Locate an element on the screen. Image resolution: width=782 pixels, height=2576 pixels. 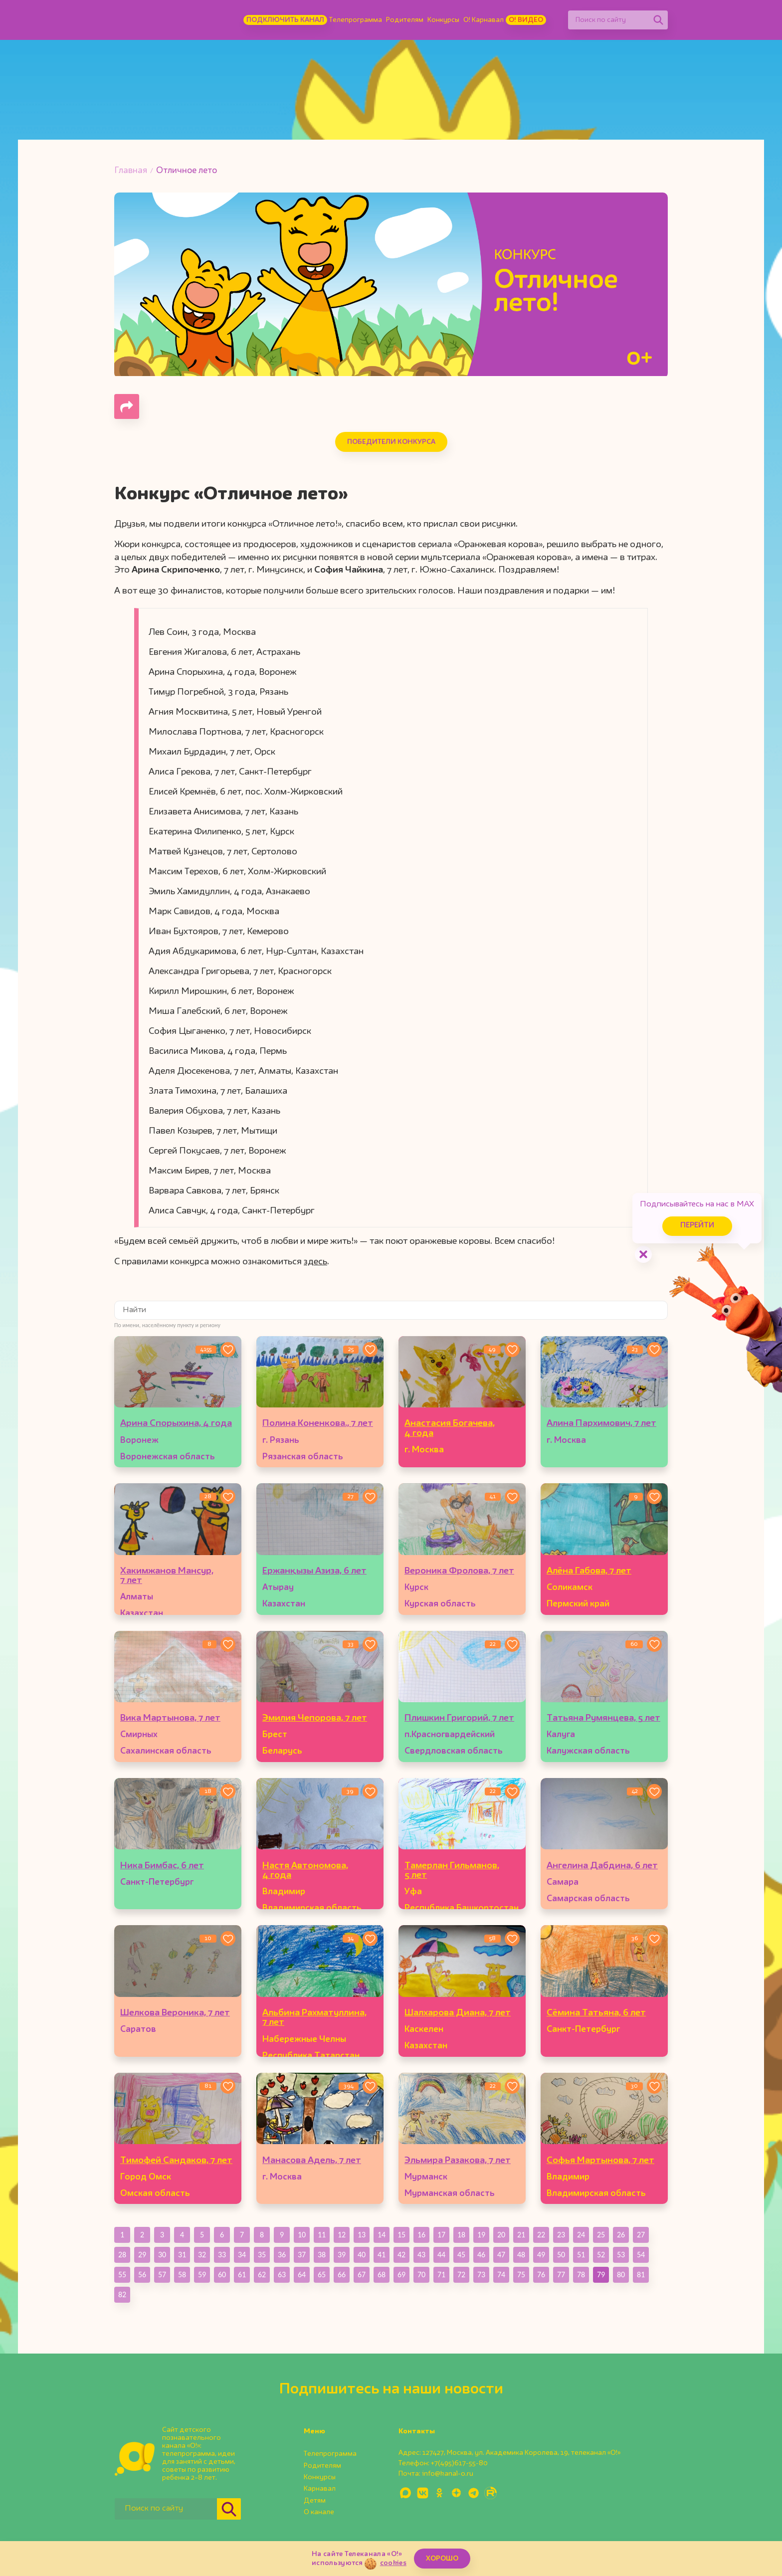
30 is located at coordinates (162, 2254).